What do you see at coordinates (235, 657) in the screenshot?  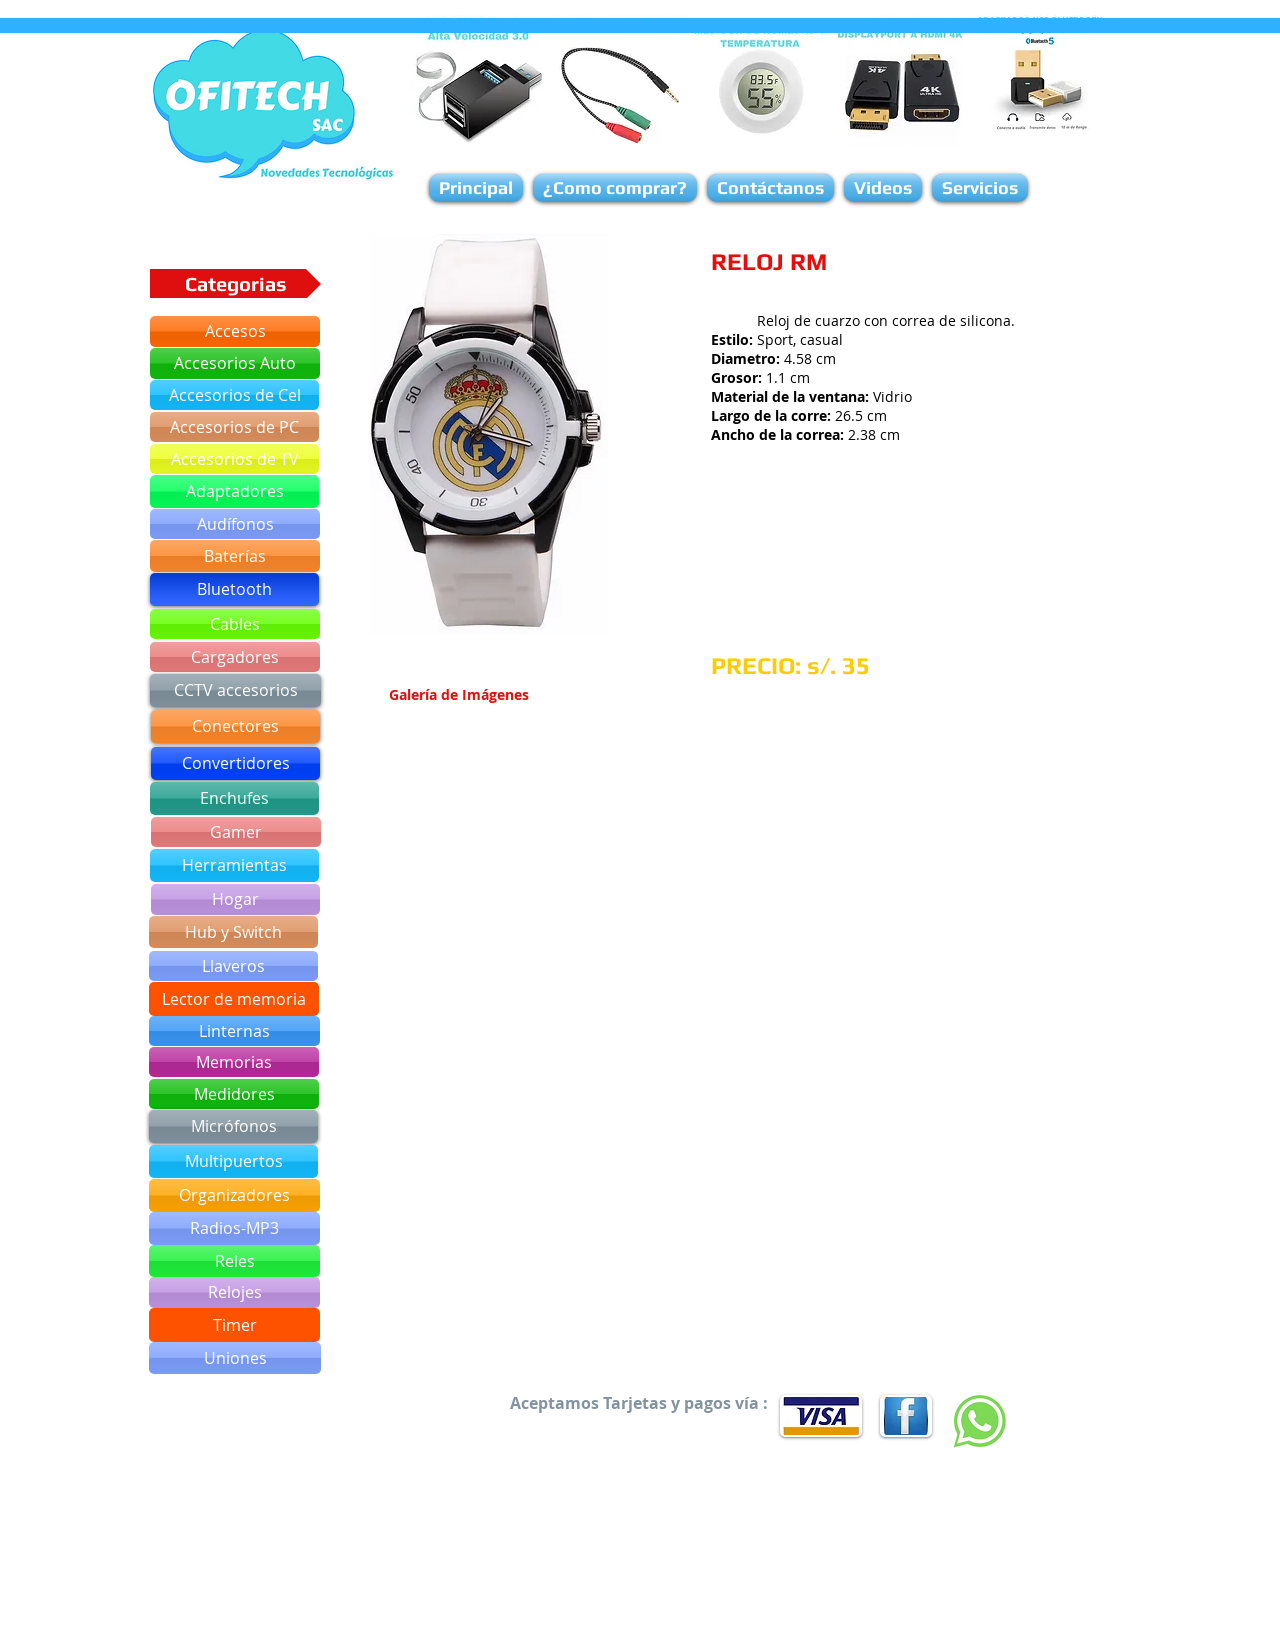 I see `[Cargadores]` at bounding box center [235, 657].